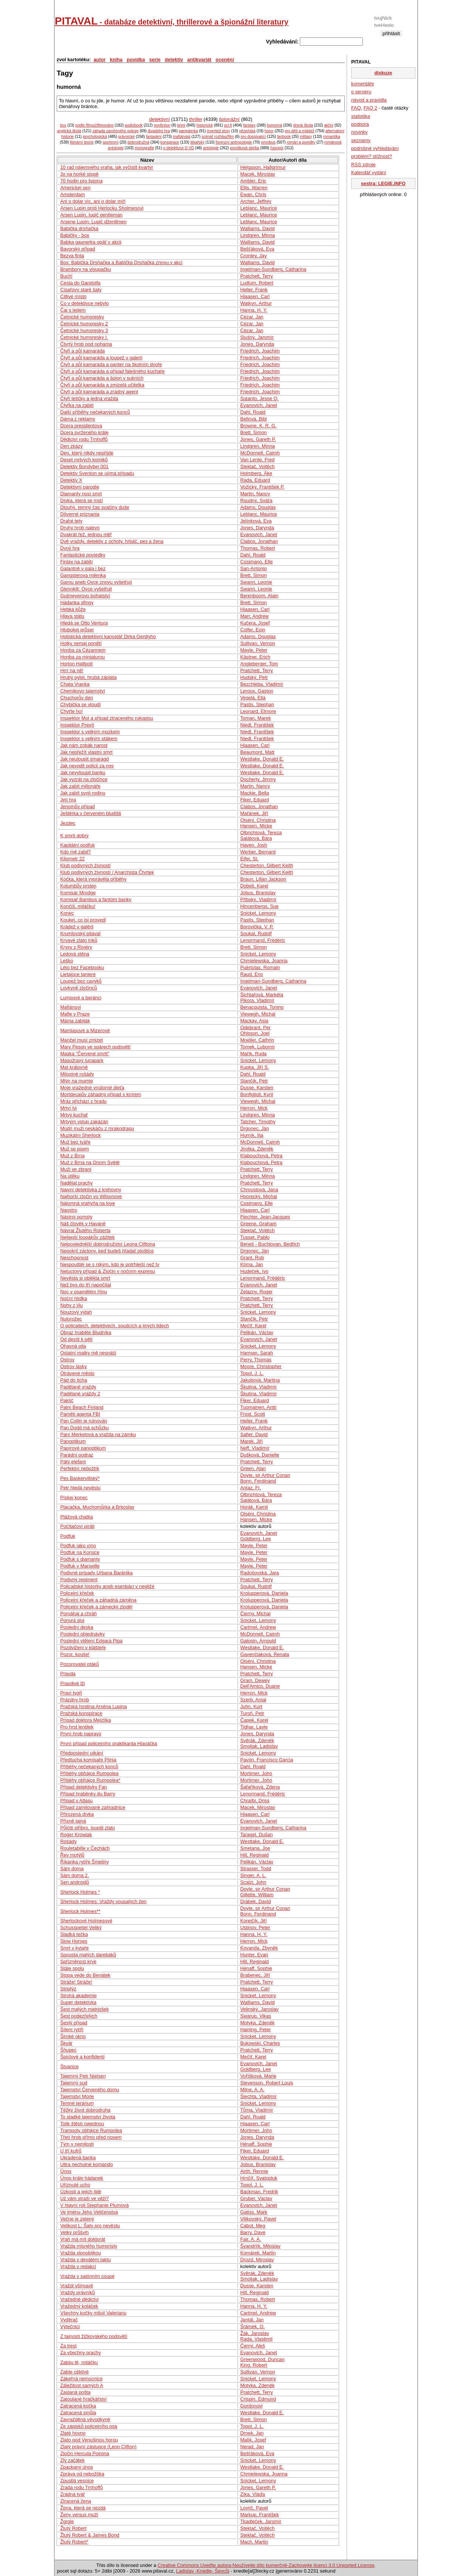 This screenshot has height=2576, width=472. I want to click on antologie, so click(211, 148).